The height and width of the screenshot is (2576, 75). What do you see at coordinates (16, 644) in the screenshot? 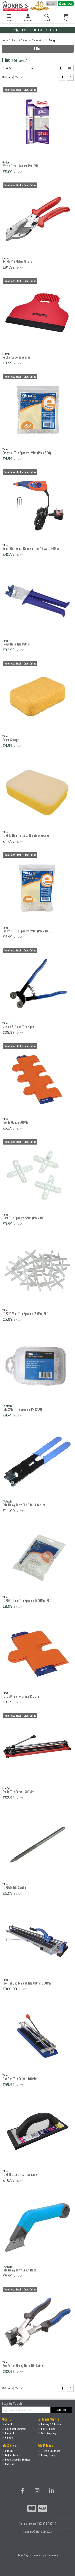
I see `Heavy Duty Tile Cutter` at bounding box center [16, 644].